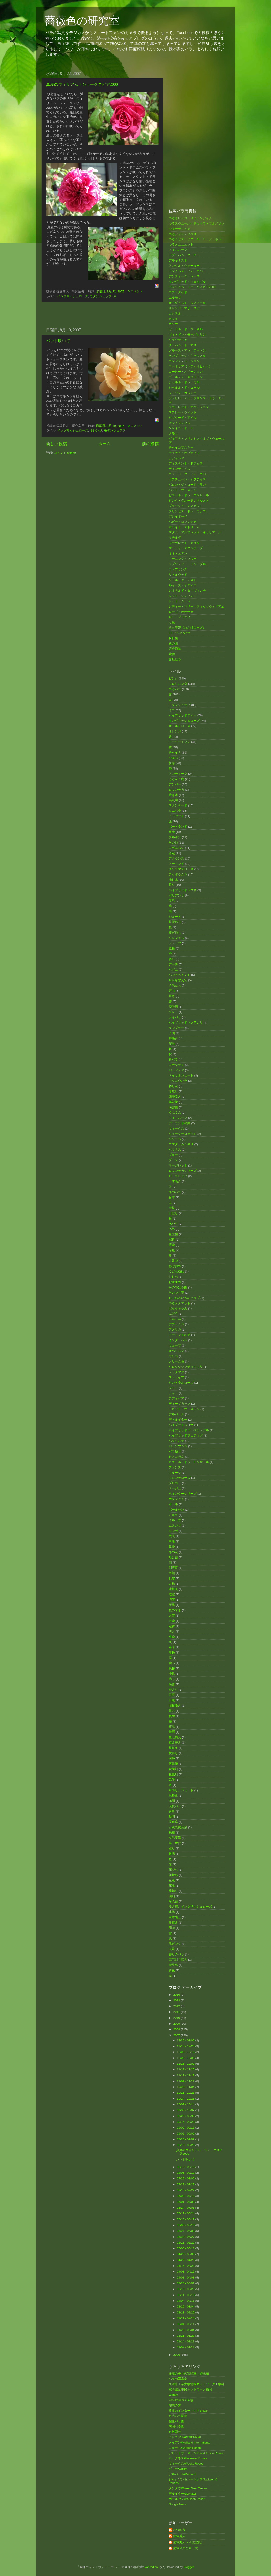  Describe the element at coordinates (172, 1816) in the screenshot. I see `疑問` at that location.